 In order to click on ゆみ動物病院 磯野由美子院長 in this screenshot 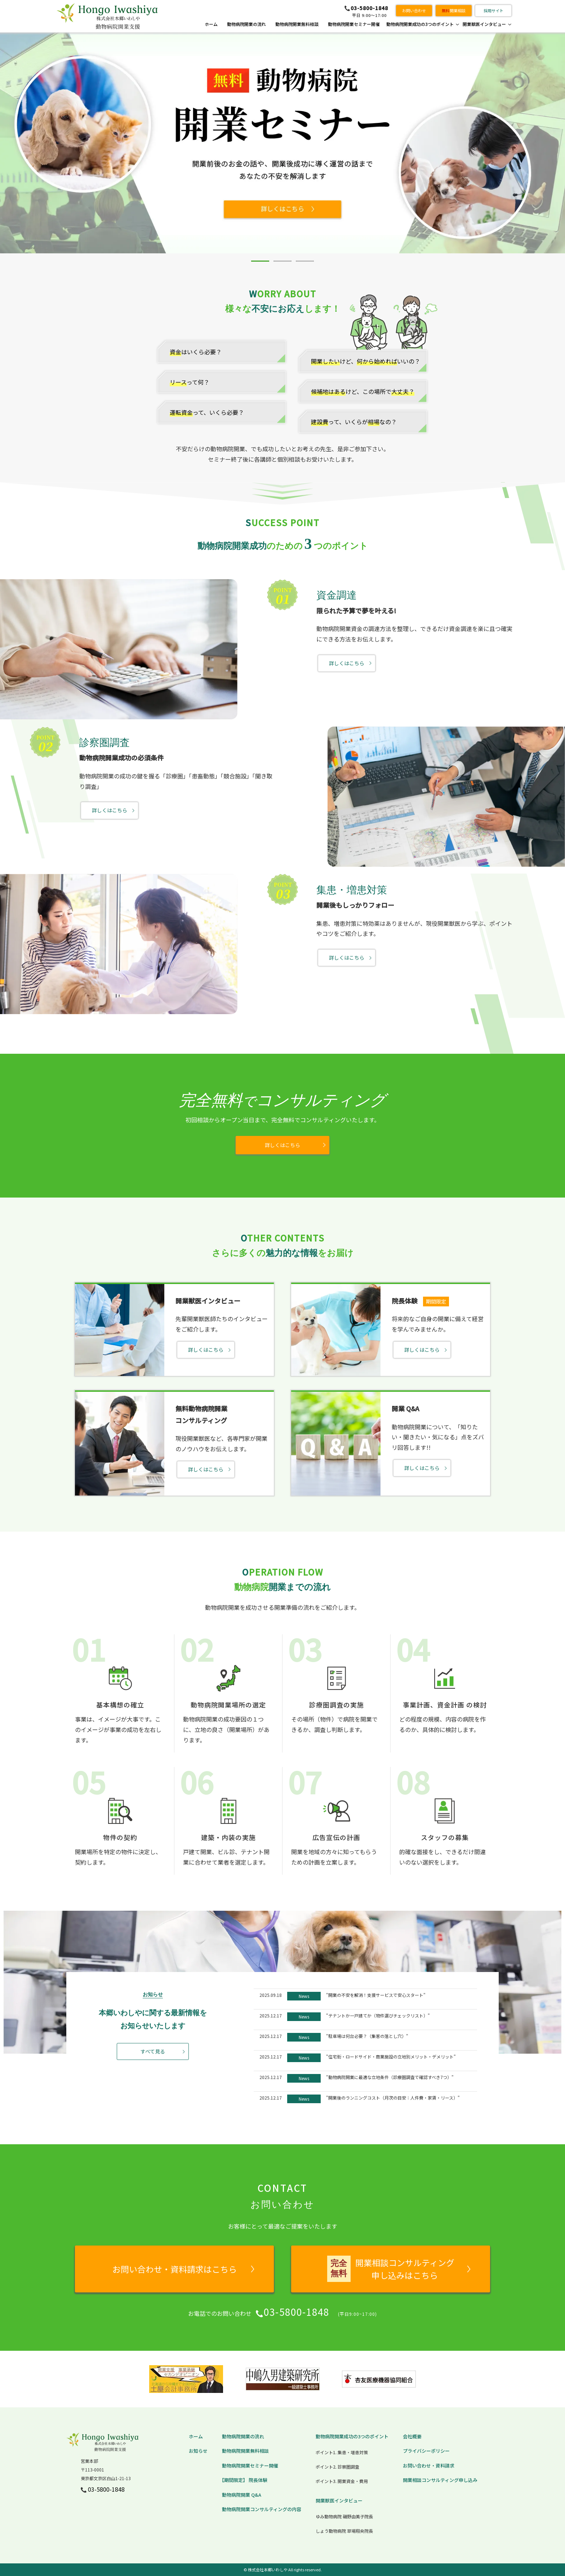, I will do `click(344, 2516)`.